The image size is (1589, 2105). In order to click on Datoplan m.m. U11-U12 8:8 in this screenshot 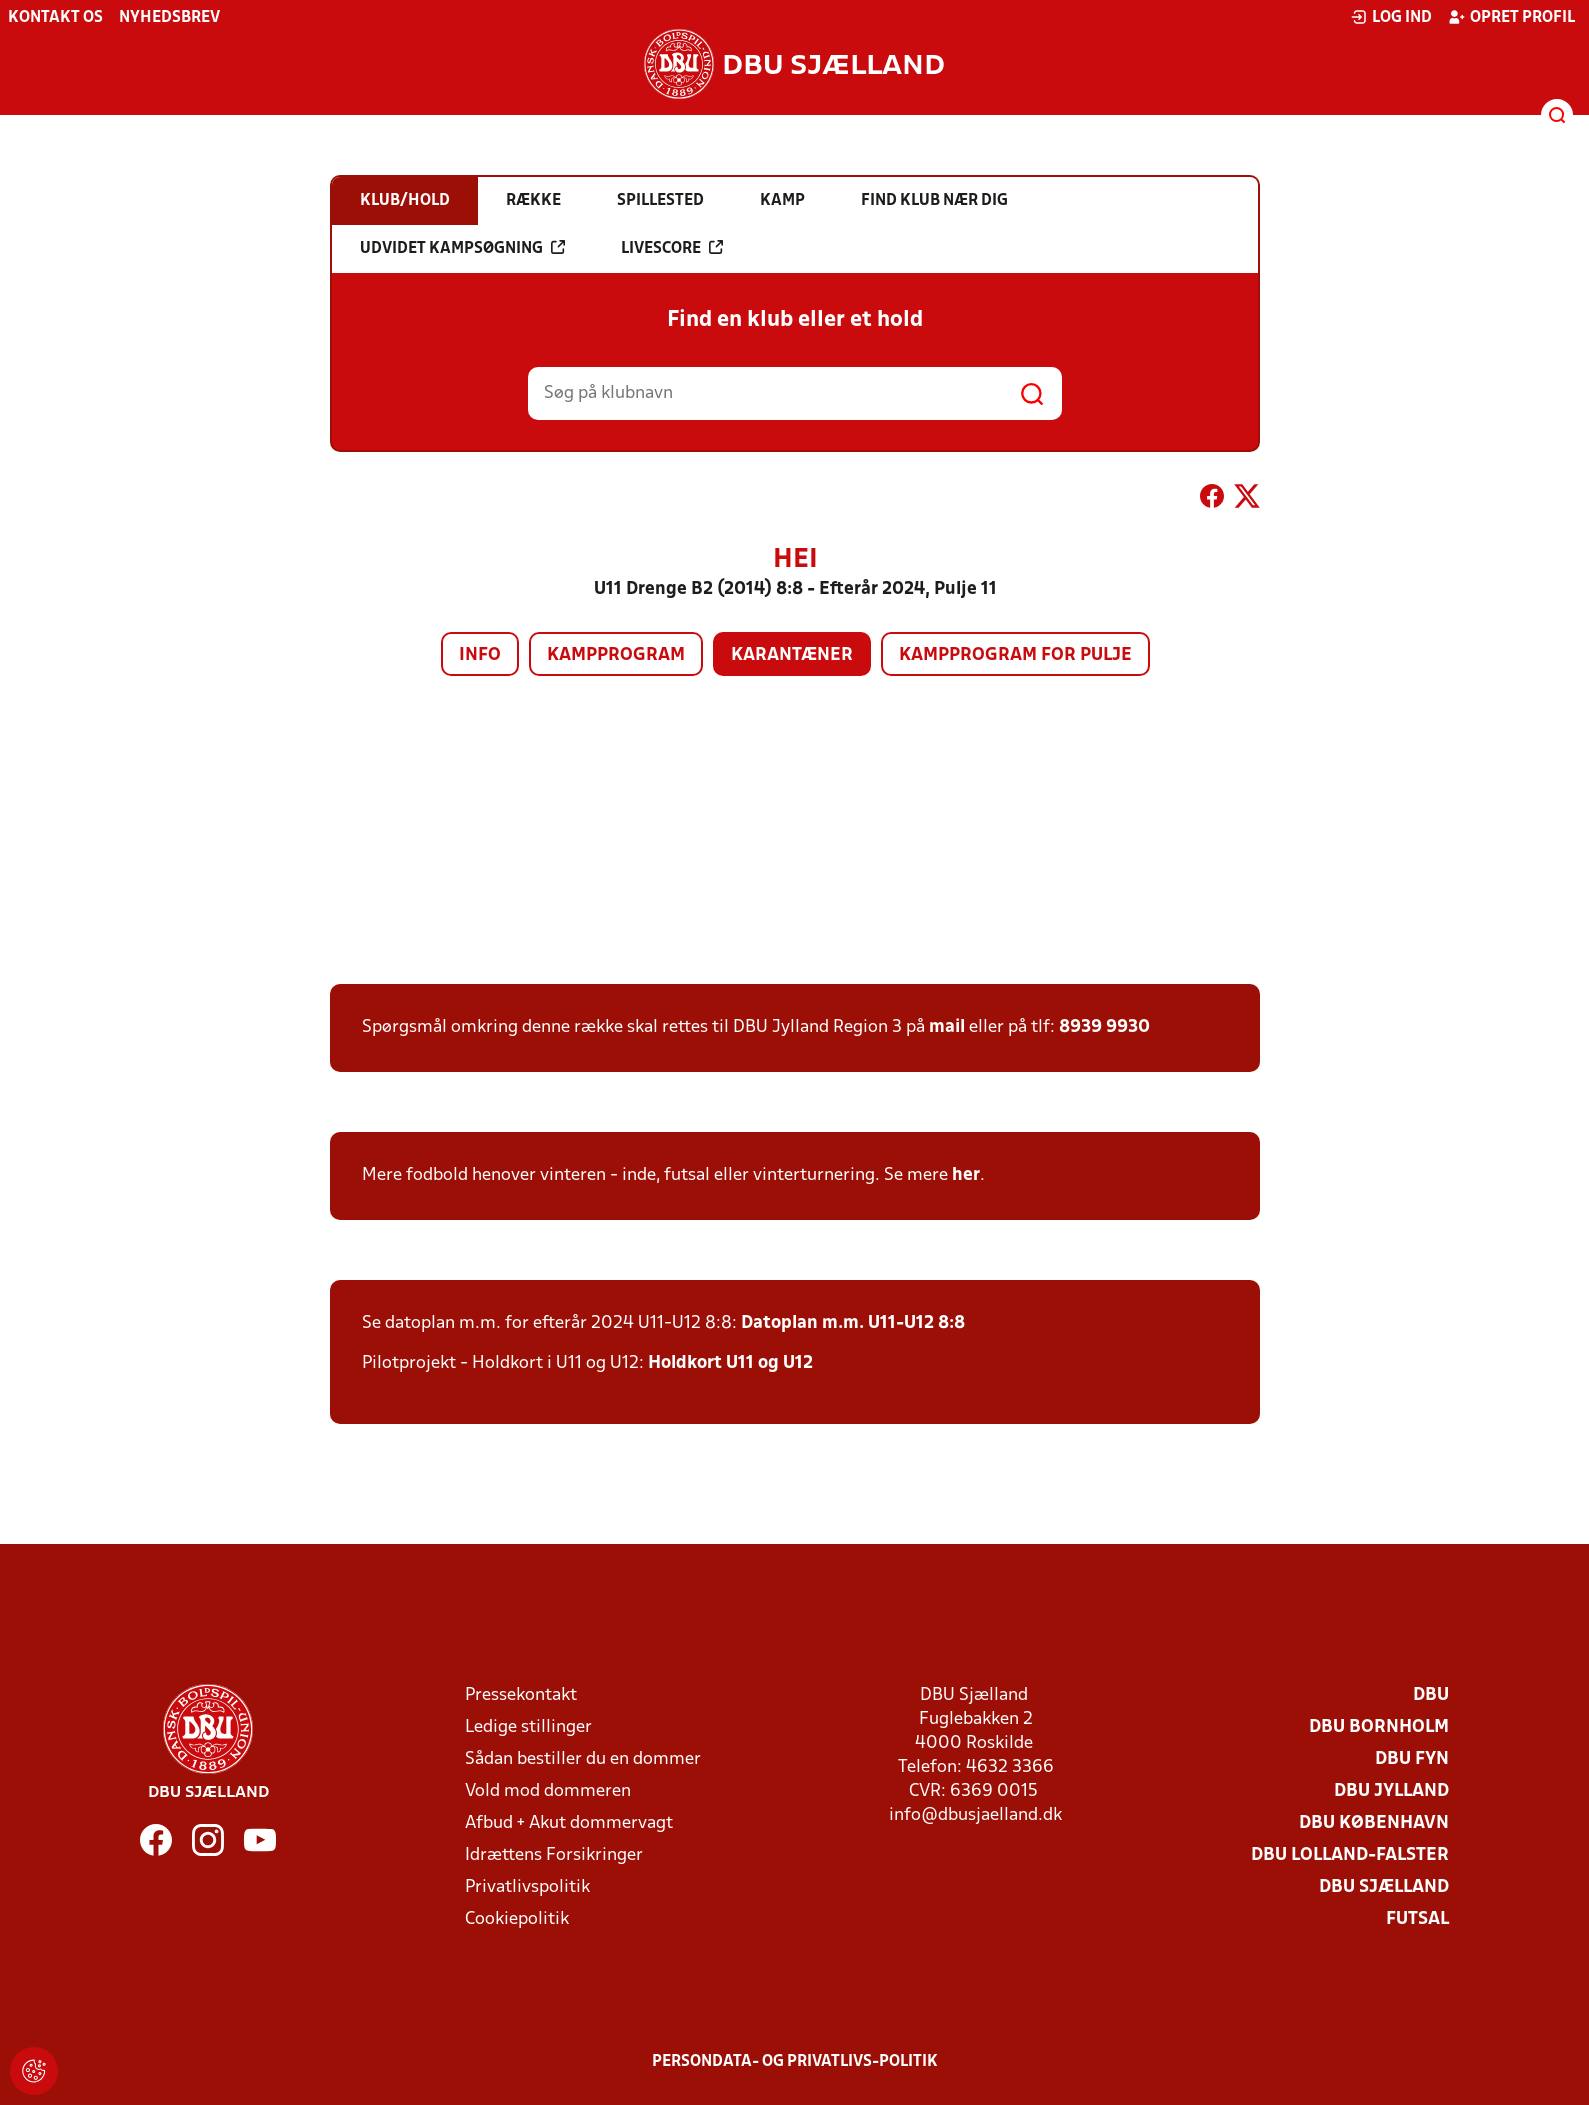, I will do `click(853, 1323)`.